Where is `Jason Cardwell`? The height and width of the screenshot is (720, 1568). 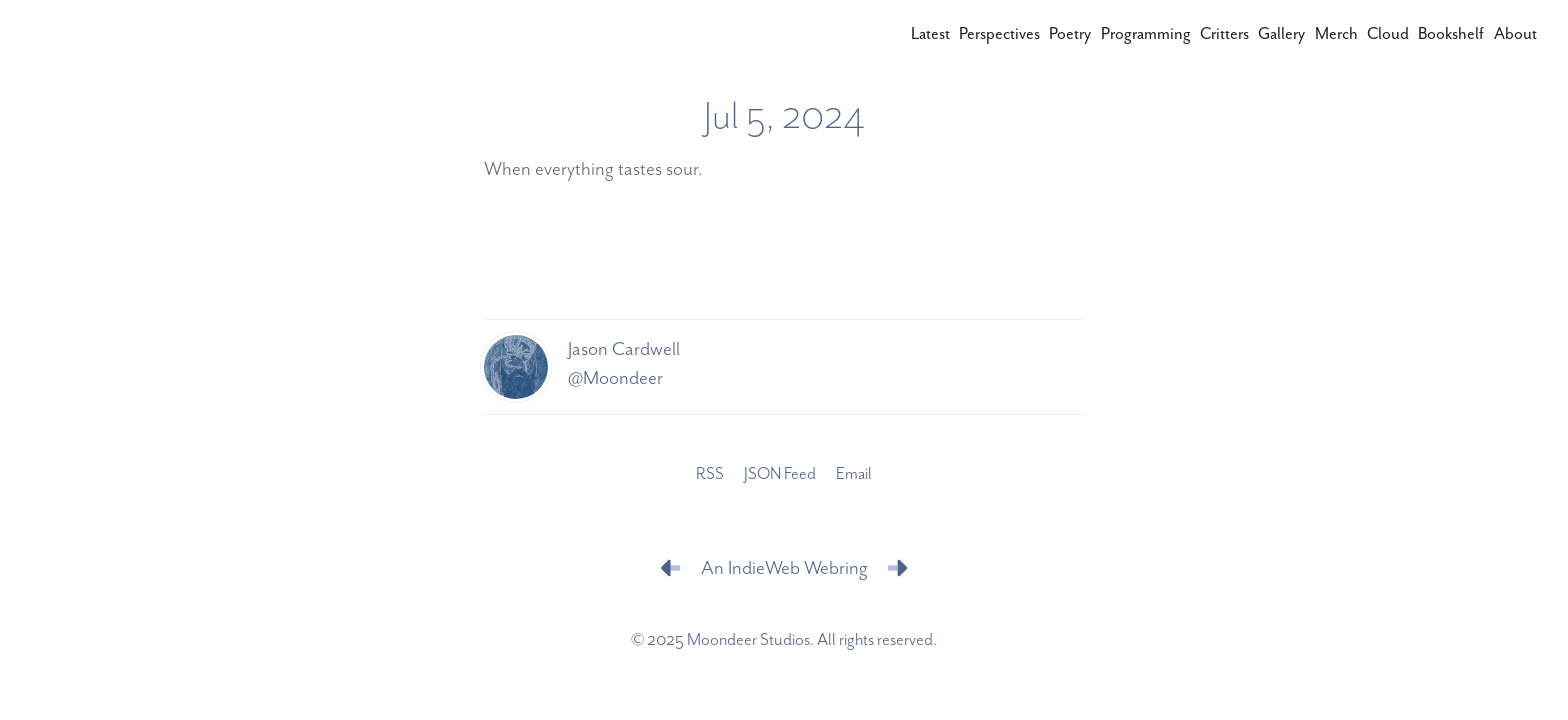
Jason Cardwell is located at coordinates (624, 349).